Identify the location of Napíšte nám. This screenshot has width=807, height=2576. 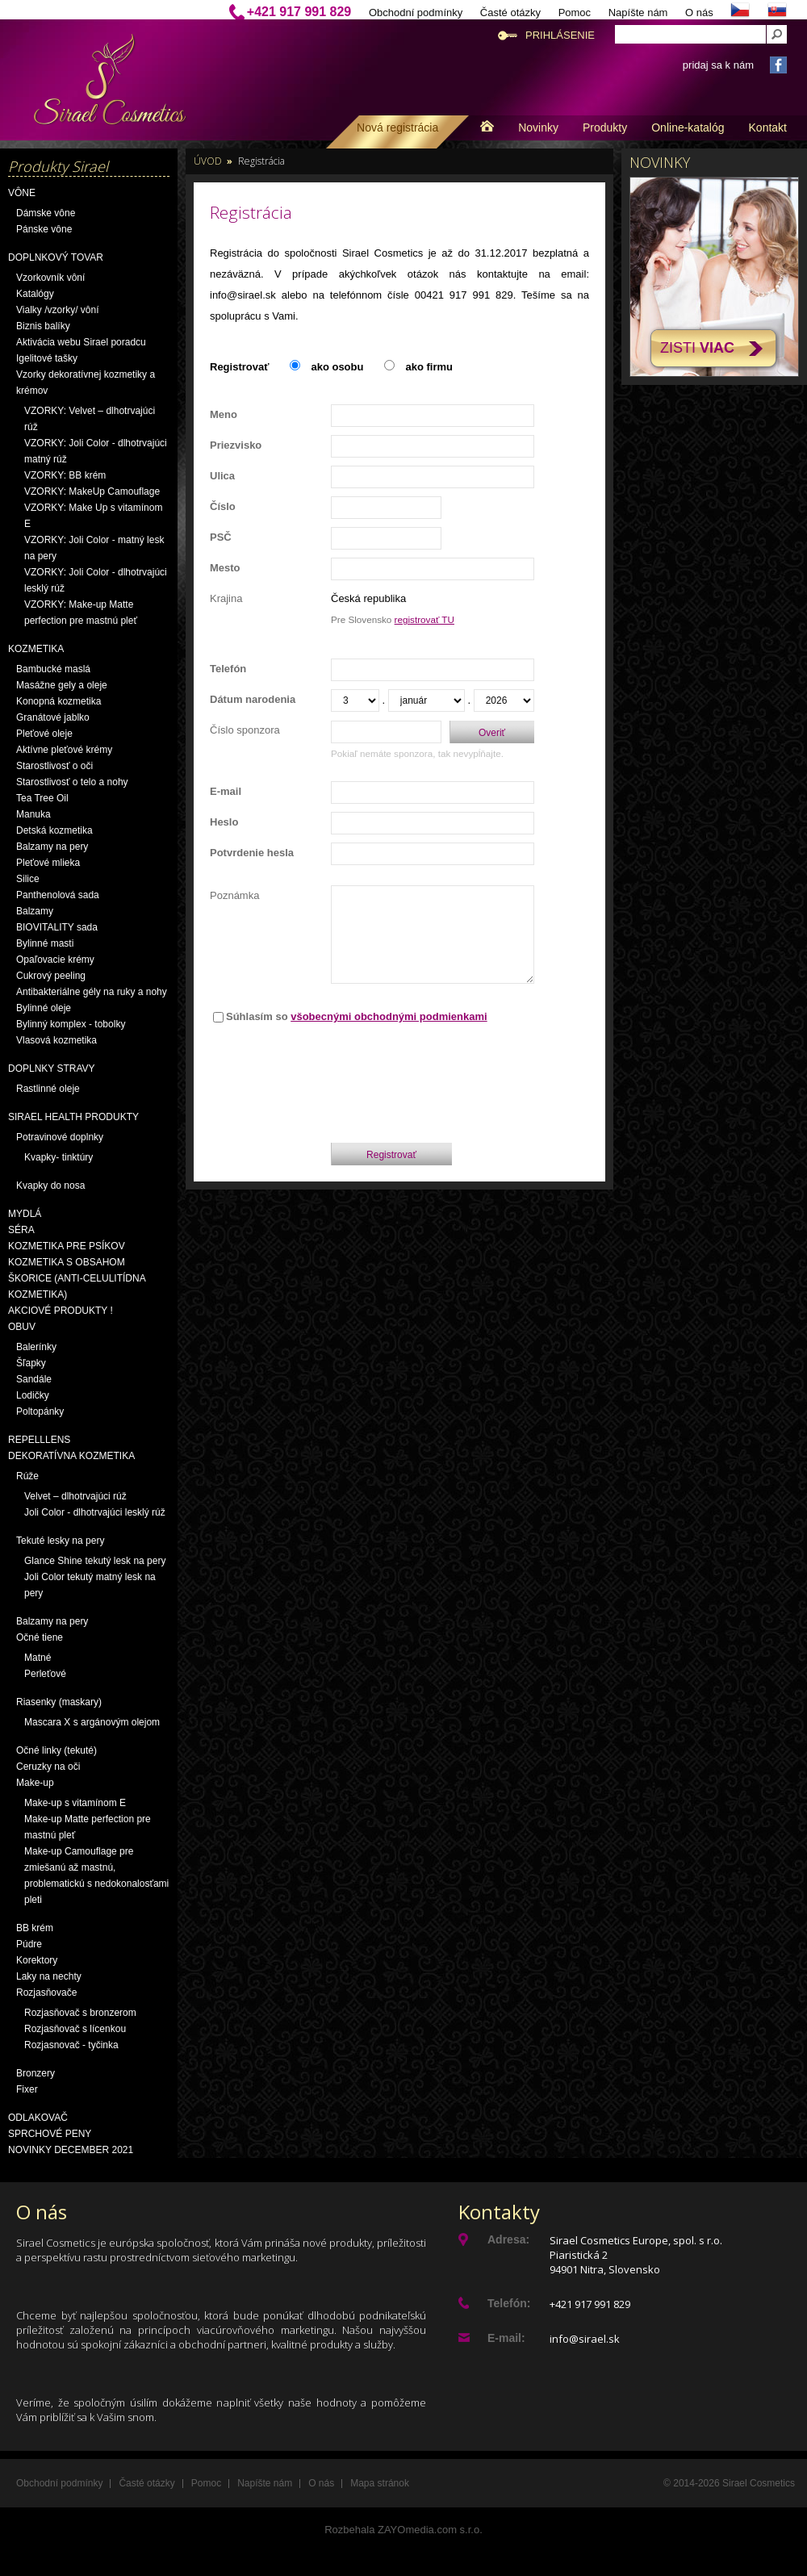
(638, 12).